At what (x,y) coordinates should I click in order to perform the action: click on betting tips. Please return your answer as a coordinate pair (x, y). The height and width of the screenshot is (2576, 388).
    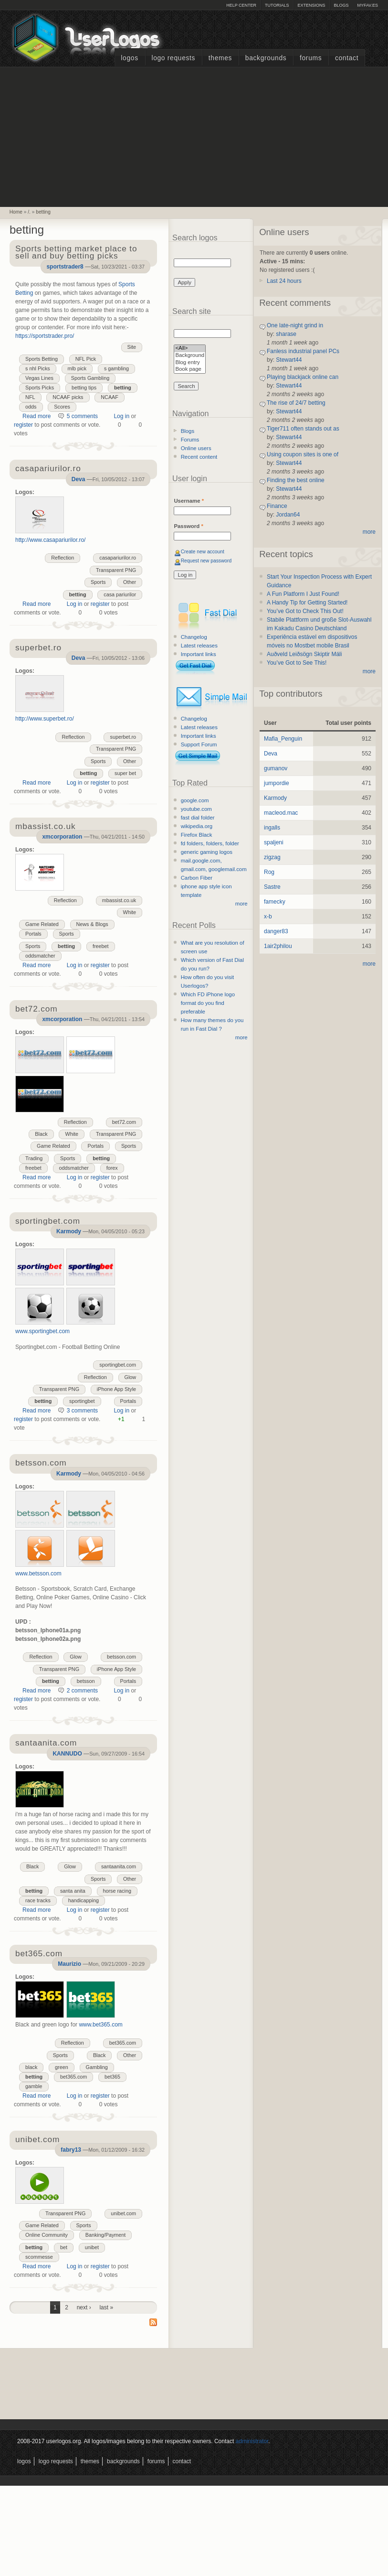
    Looking at the image, I should click on (84, 387).